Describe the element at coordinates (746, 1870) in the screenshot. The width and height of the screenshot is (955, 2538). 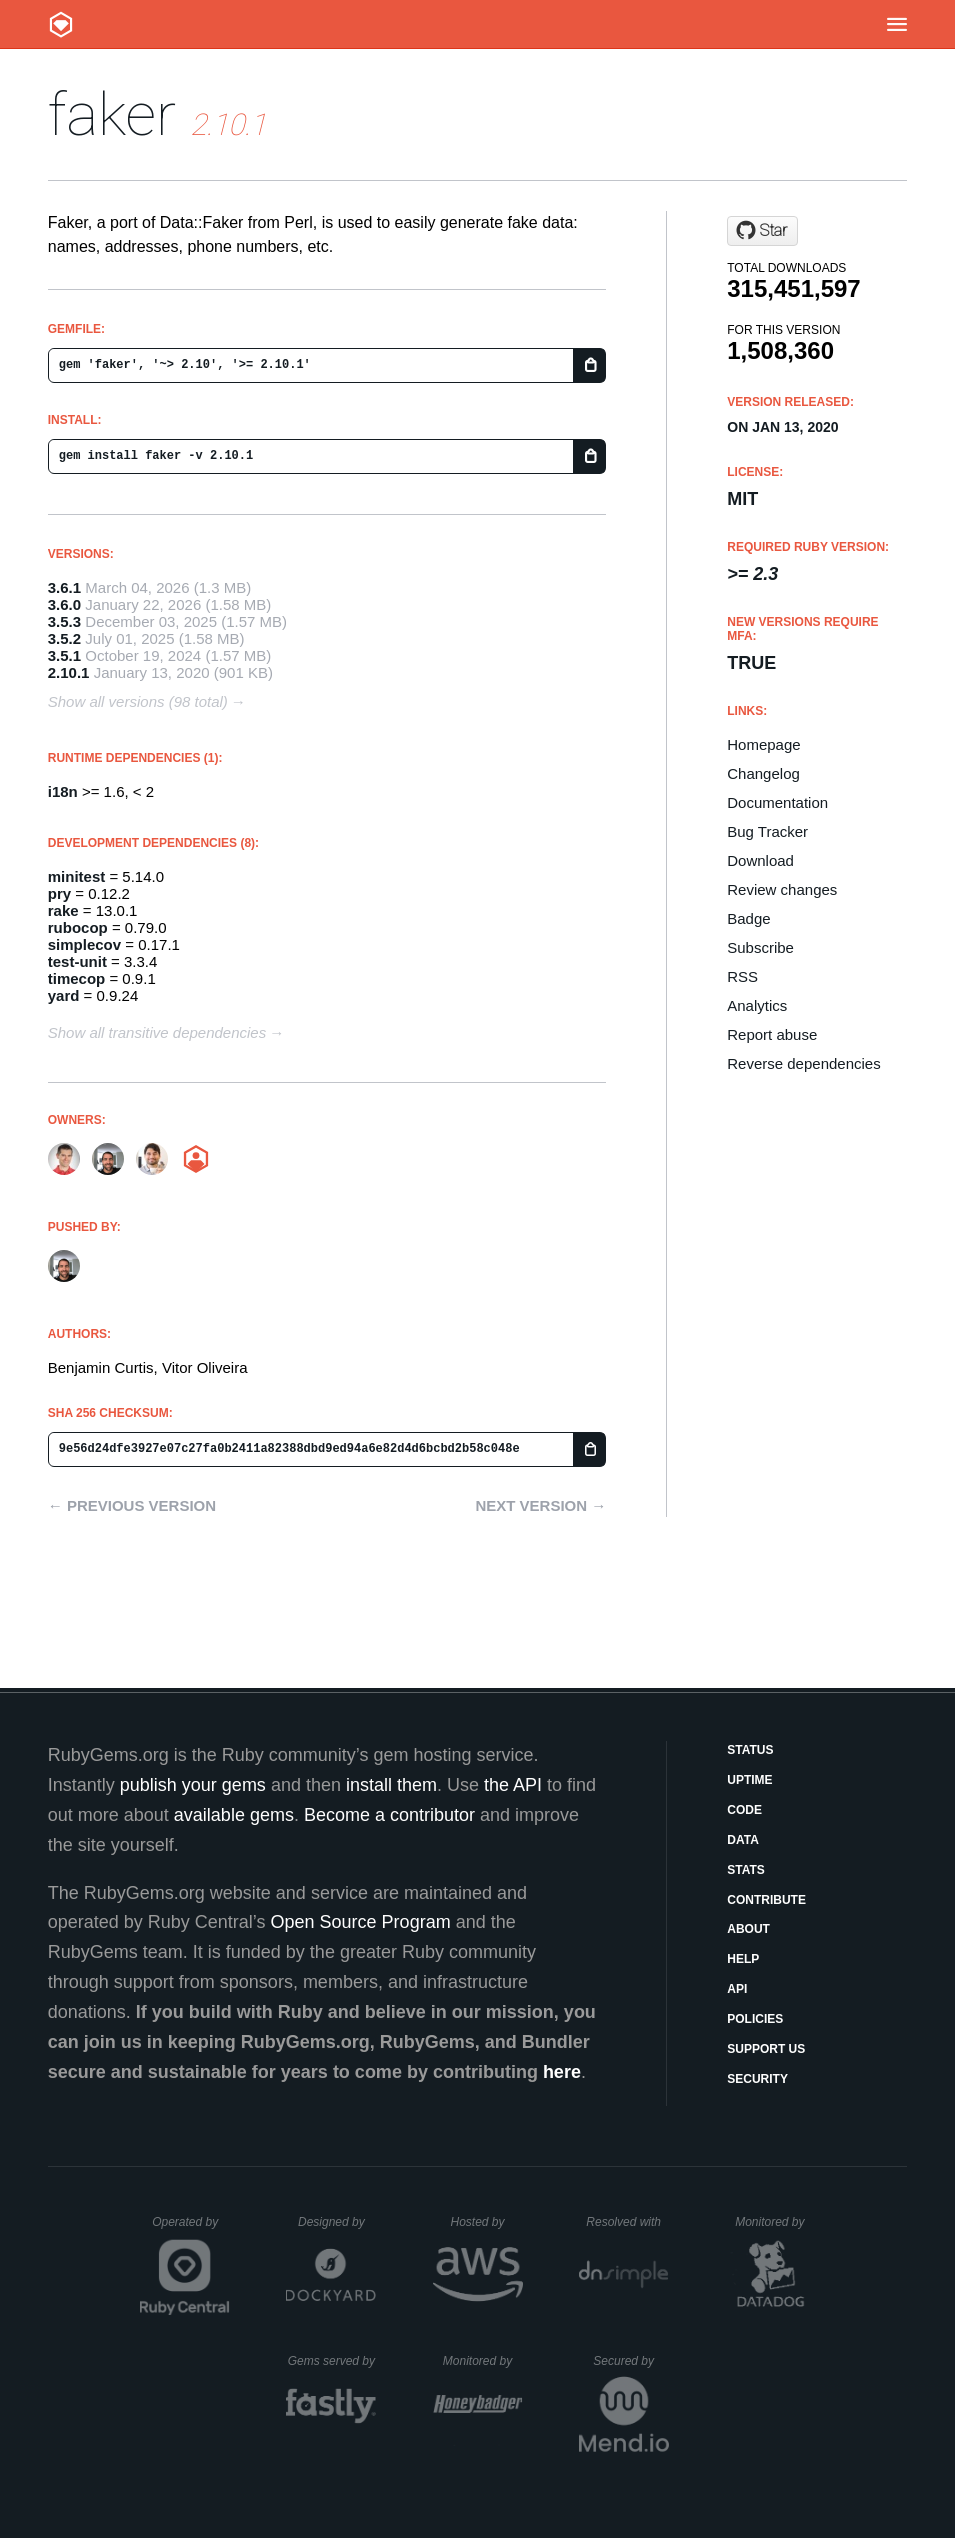
I see `Stats` at that location.